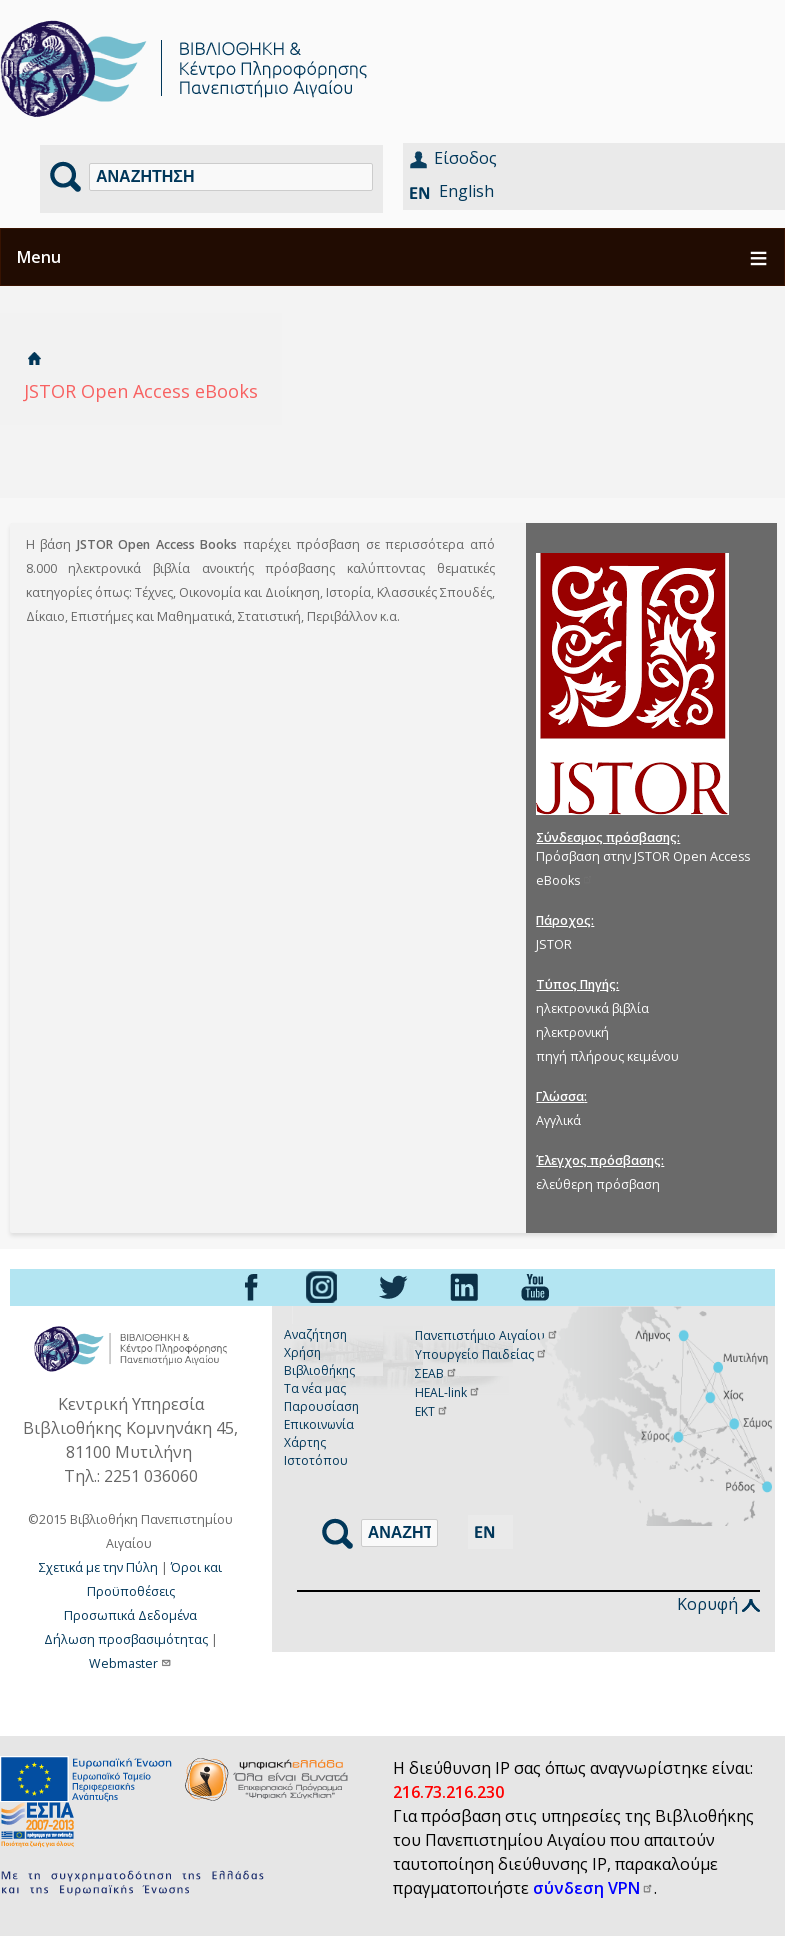 This screenshot has width=785, height=1936. I want to click on ηλεκτρονική, so click(572, 1032).